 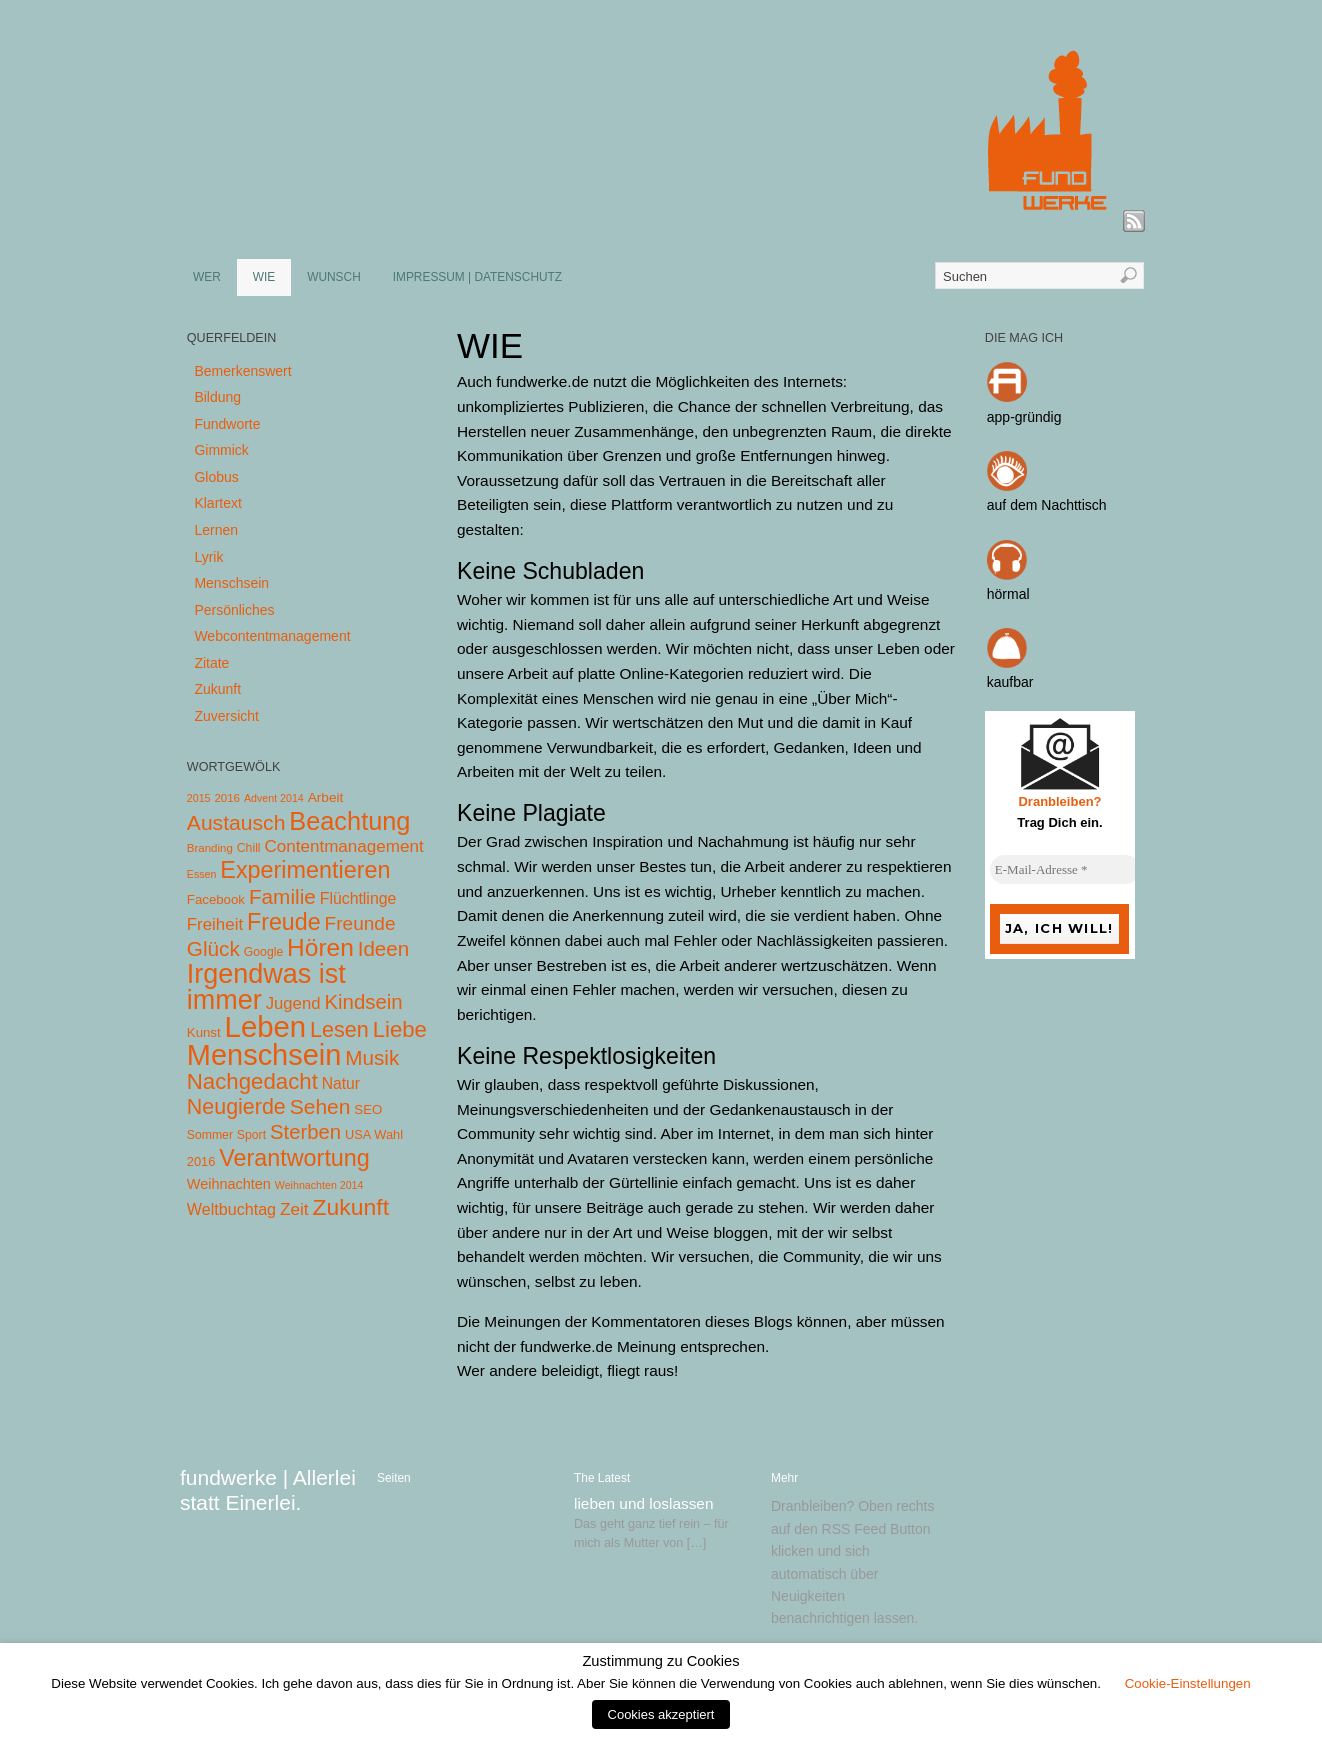 What do you see at coordinates (305, 1132) in the screenshot?
I see `Sterben [Sterben (51 Einträge)]` at bounding box center [305, 1132].